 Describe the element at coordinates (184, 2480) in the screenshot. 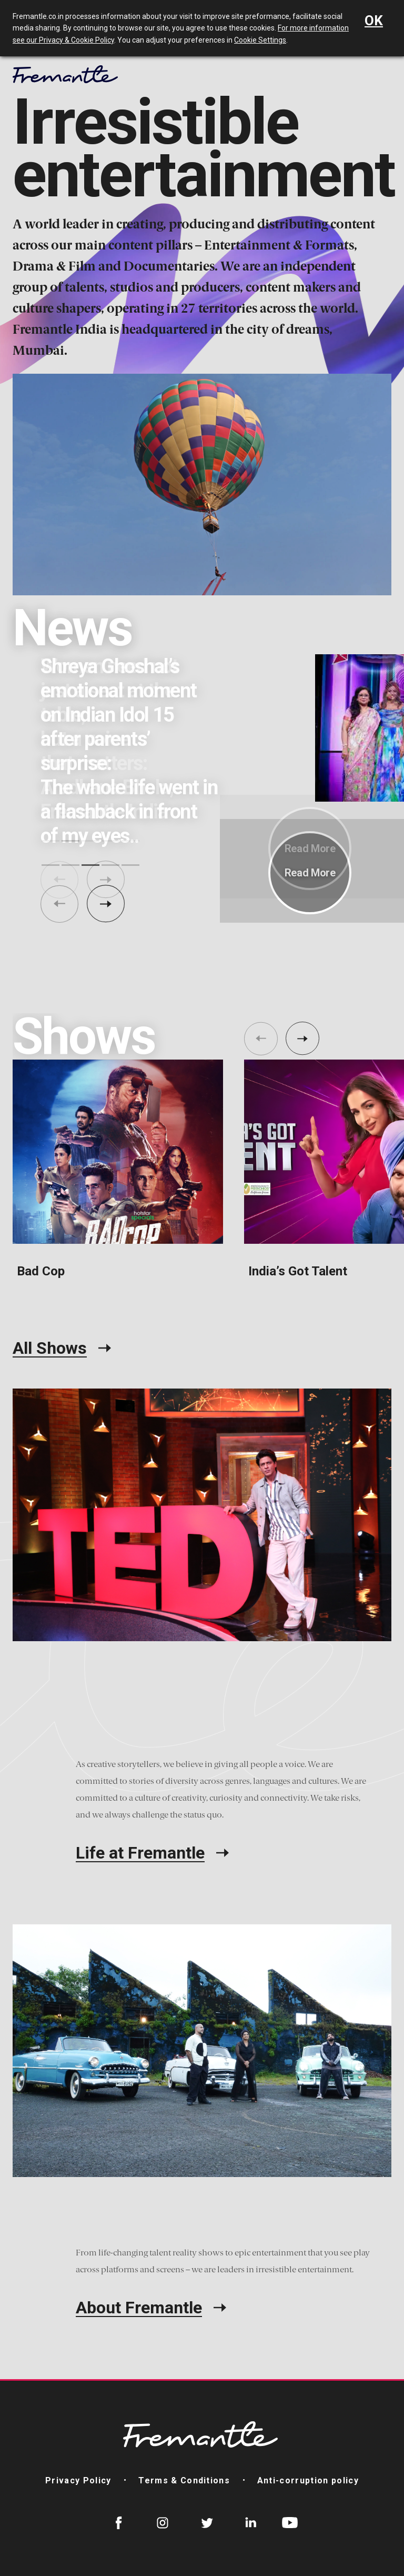

I see `Terms & Conditions` at that location.